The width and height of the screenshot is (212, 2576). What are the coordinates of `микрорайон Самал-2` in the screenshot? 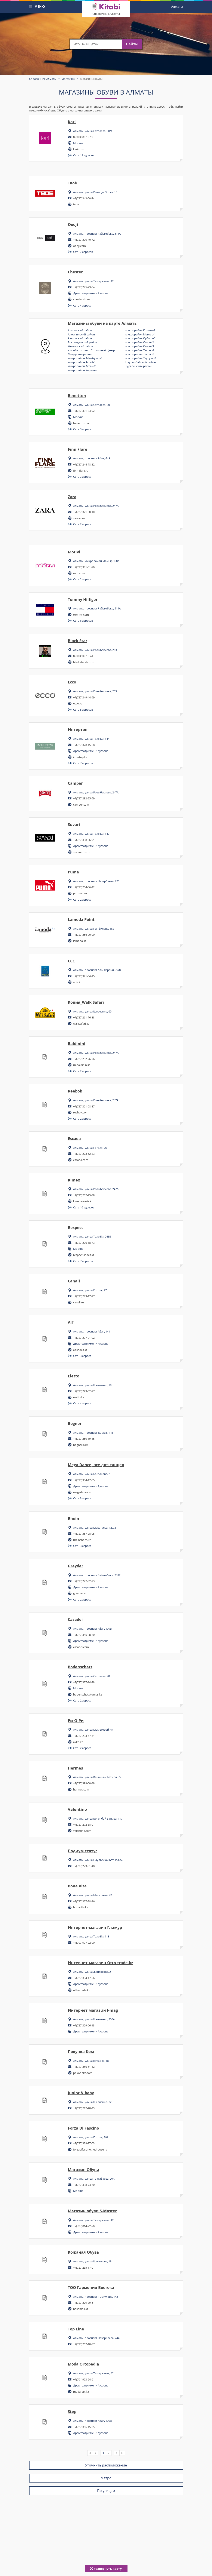 It's located at (139, 342).